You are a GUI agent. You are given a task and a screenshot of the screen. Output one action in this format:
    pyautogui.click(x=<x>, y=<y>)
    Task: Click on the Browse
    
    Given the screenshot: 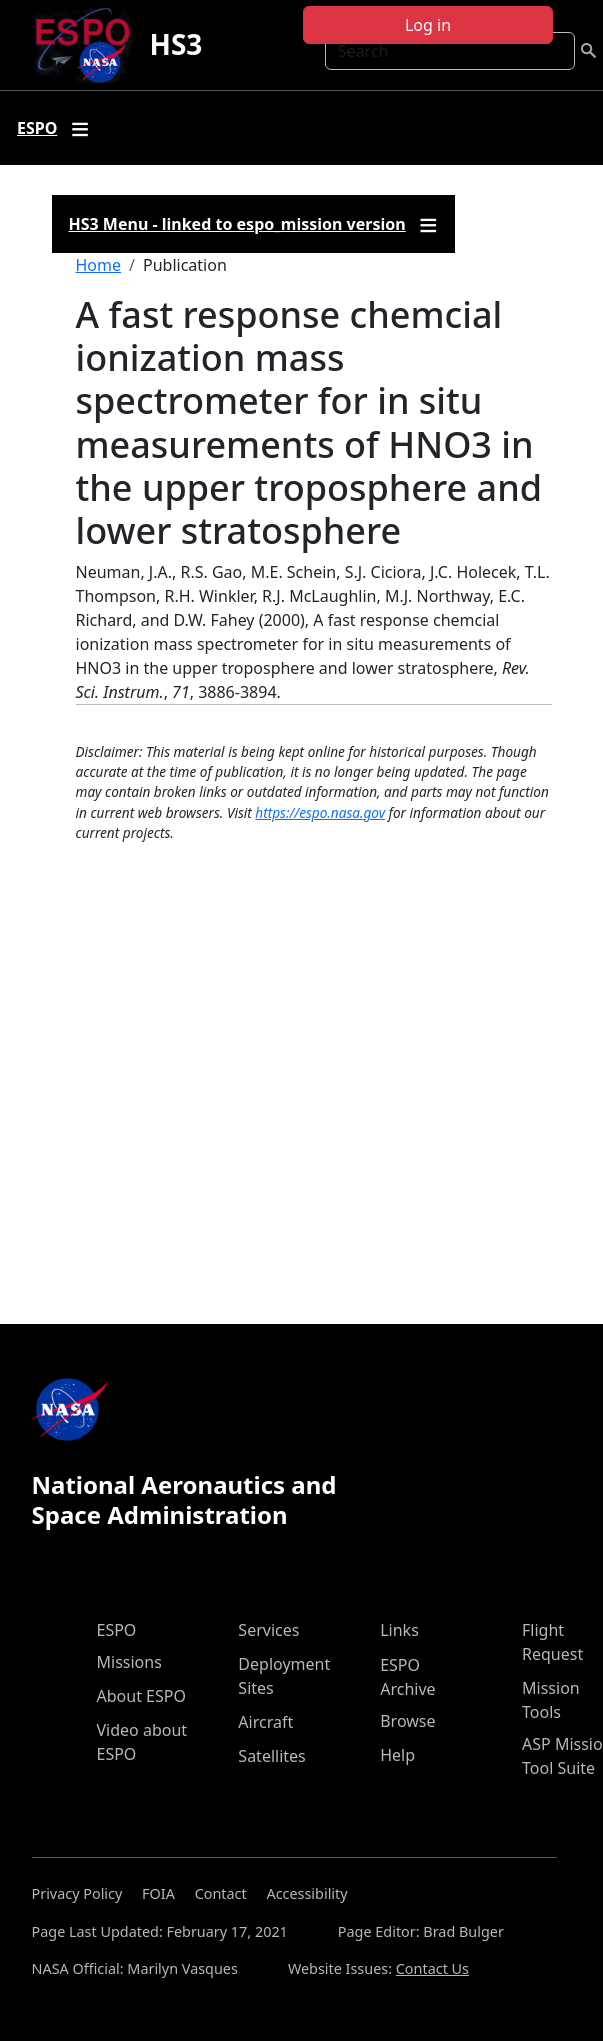 What is the action you would take?
    pyautogui.click(x=407, y=1721)
    